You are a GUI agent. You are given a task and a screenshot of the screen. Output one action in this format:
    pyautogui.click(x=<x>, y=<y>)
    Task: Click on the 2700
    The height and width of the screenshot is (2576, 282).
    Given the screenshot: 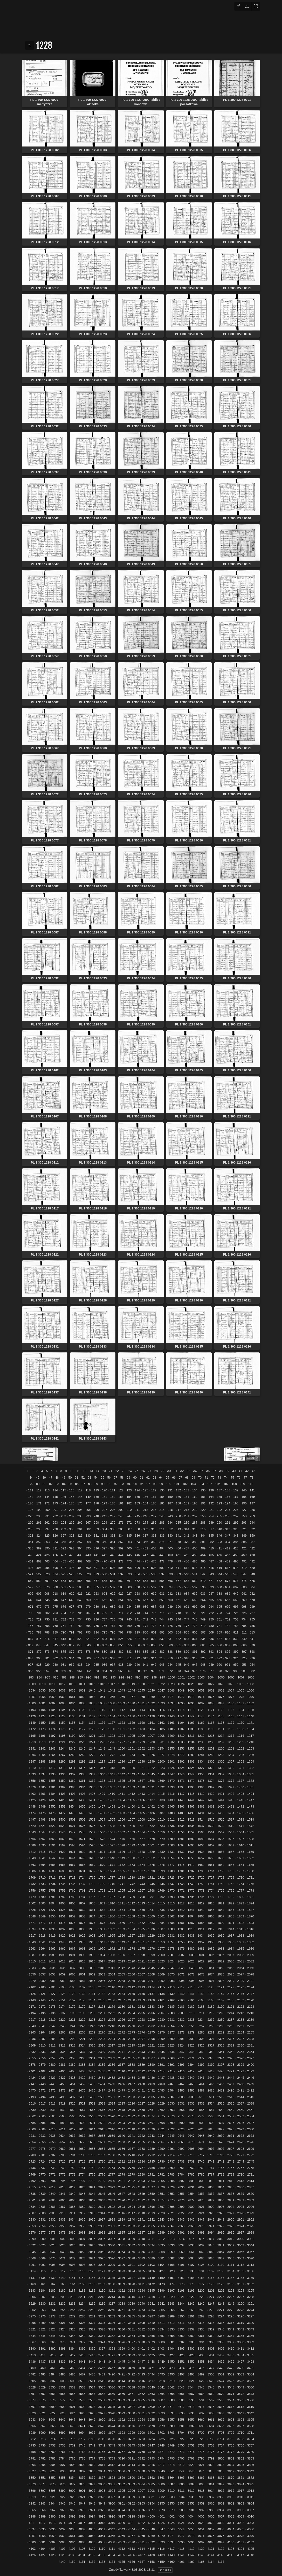 What is the action you would take?
    pyautogui.click(x=32, y=2155)
    